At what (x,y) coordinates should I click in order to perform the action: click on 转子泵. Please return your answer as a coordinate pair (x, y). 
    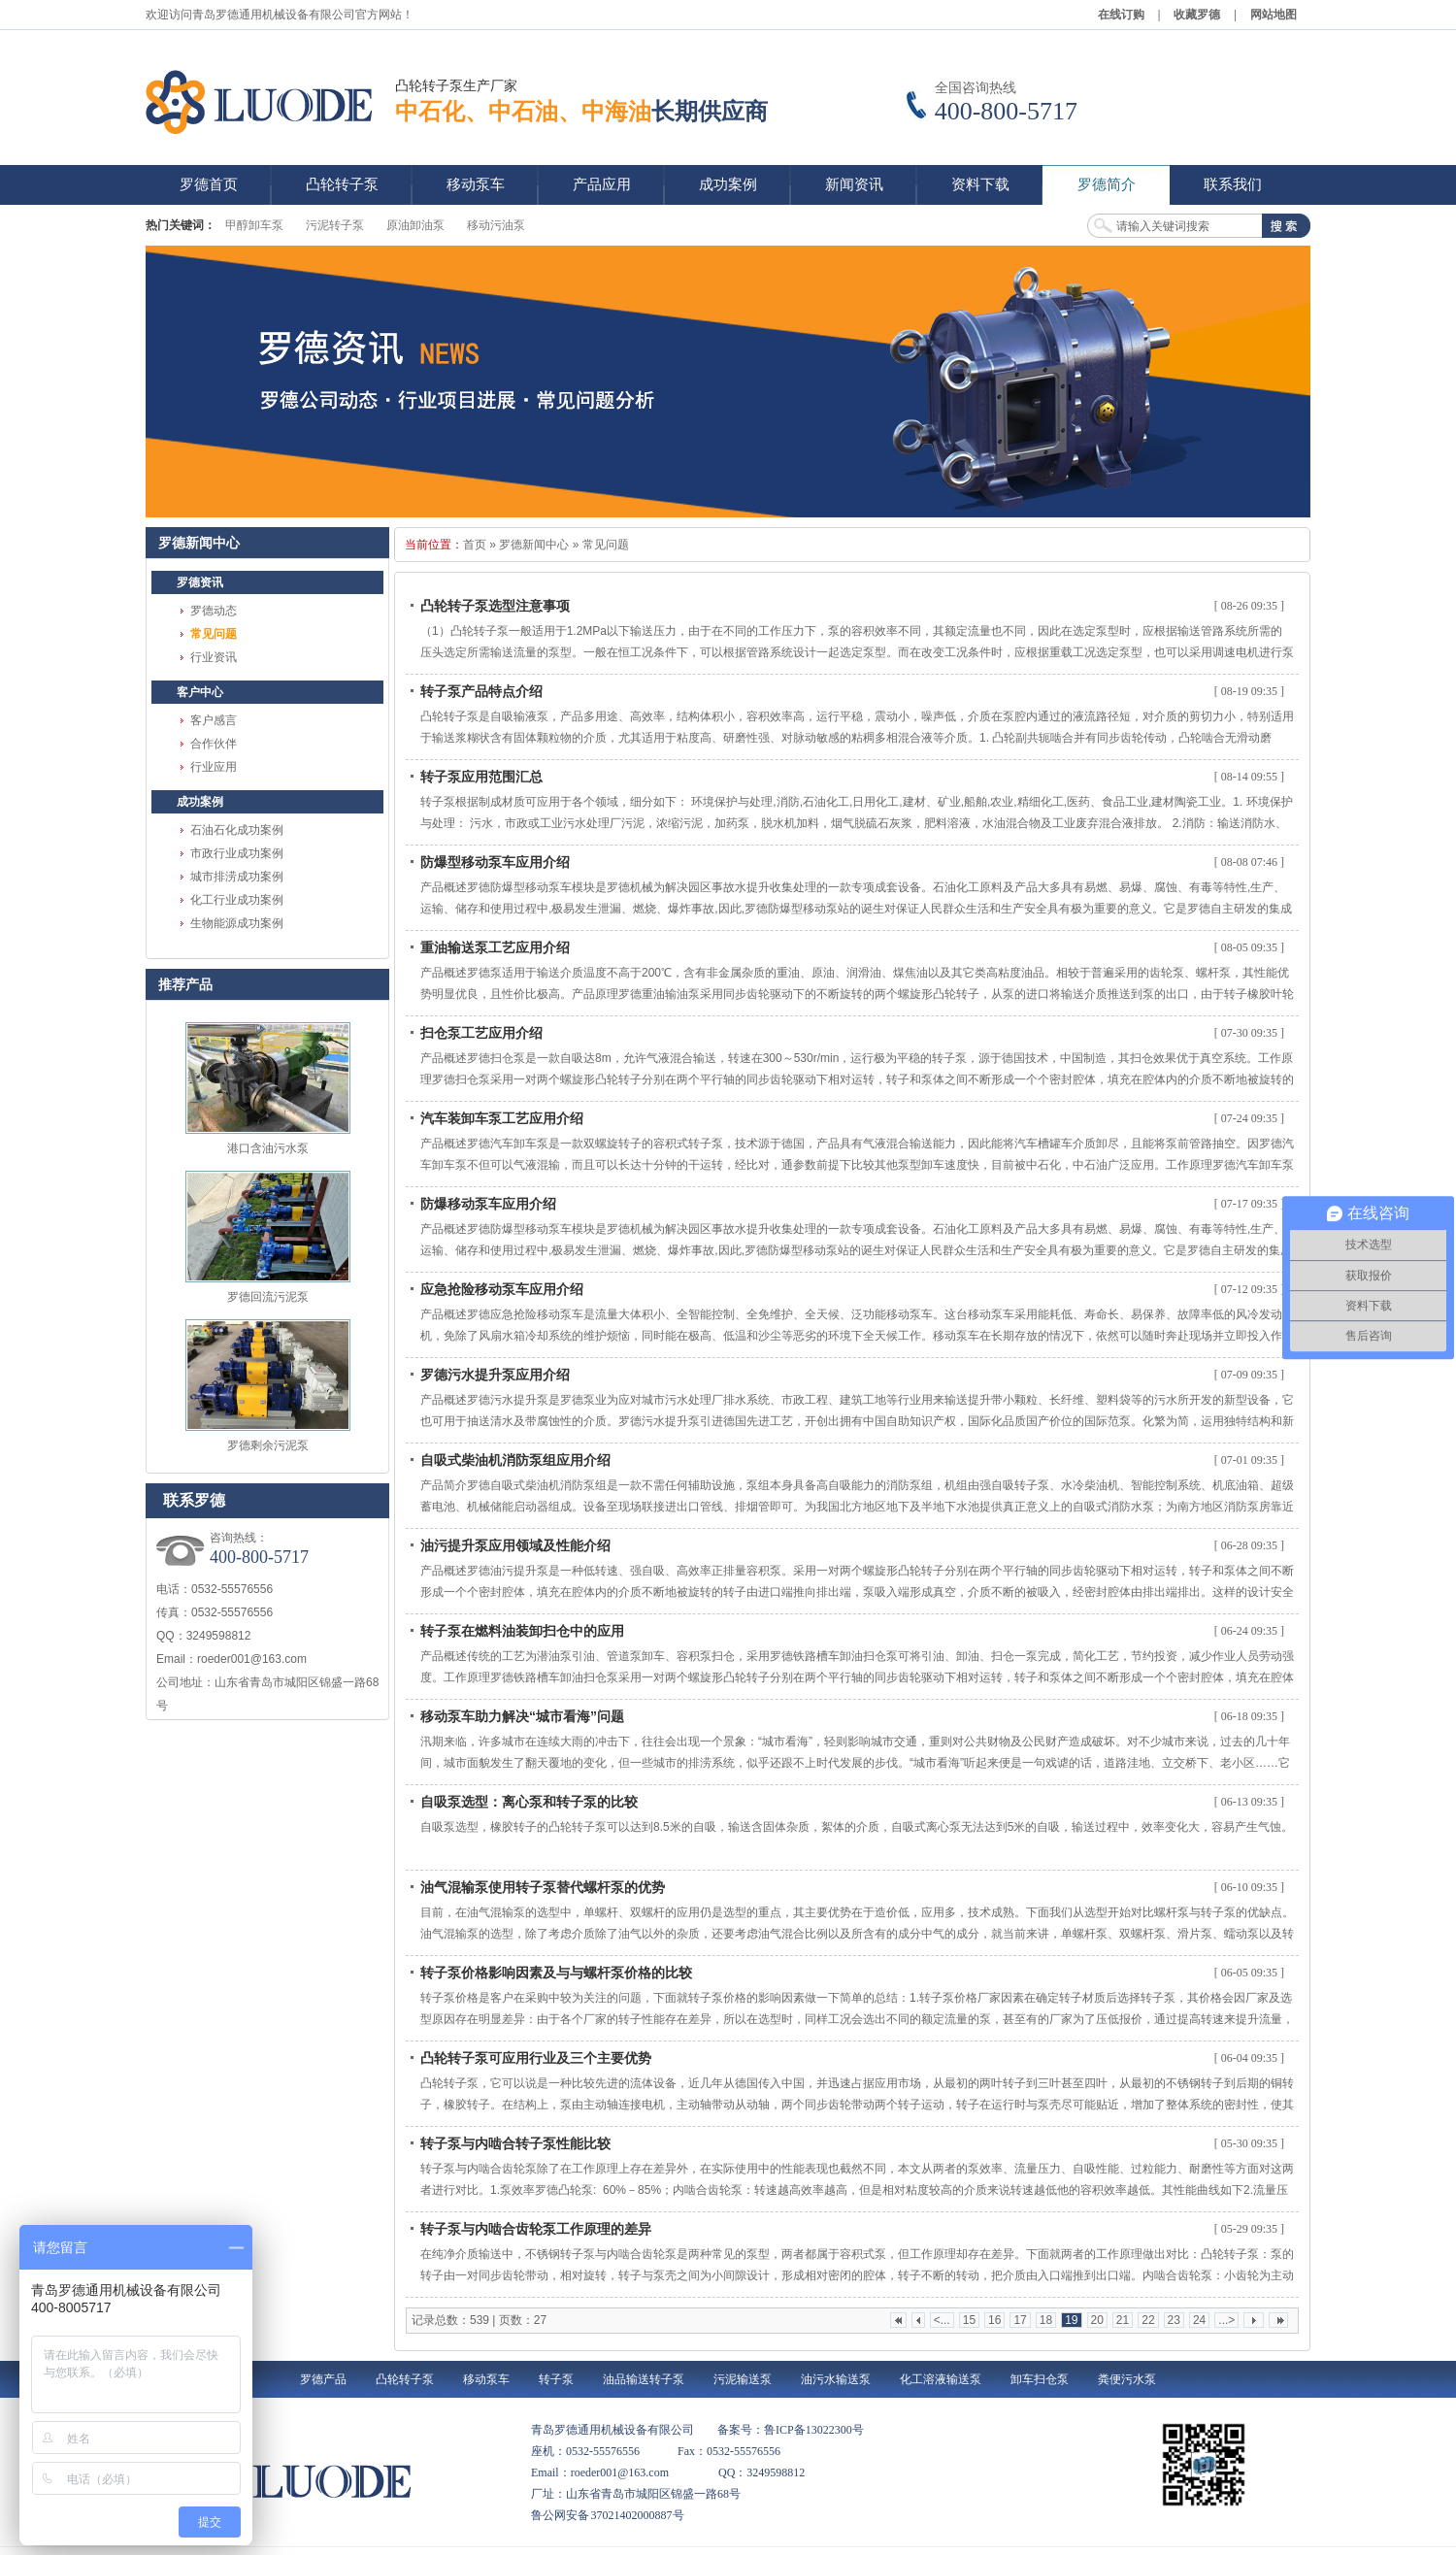
    Looking at the image, I should click on (556, 2379).